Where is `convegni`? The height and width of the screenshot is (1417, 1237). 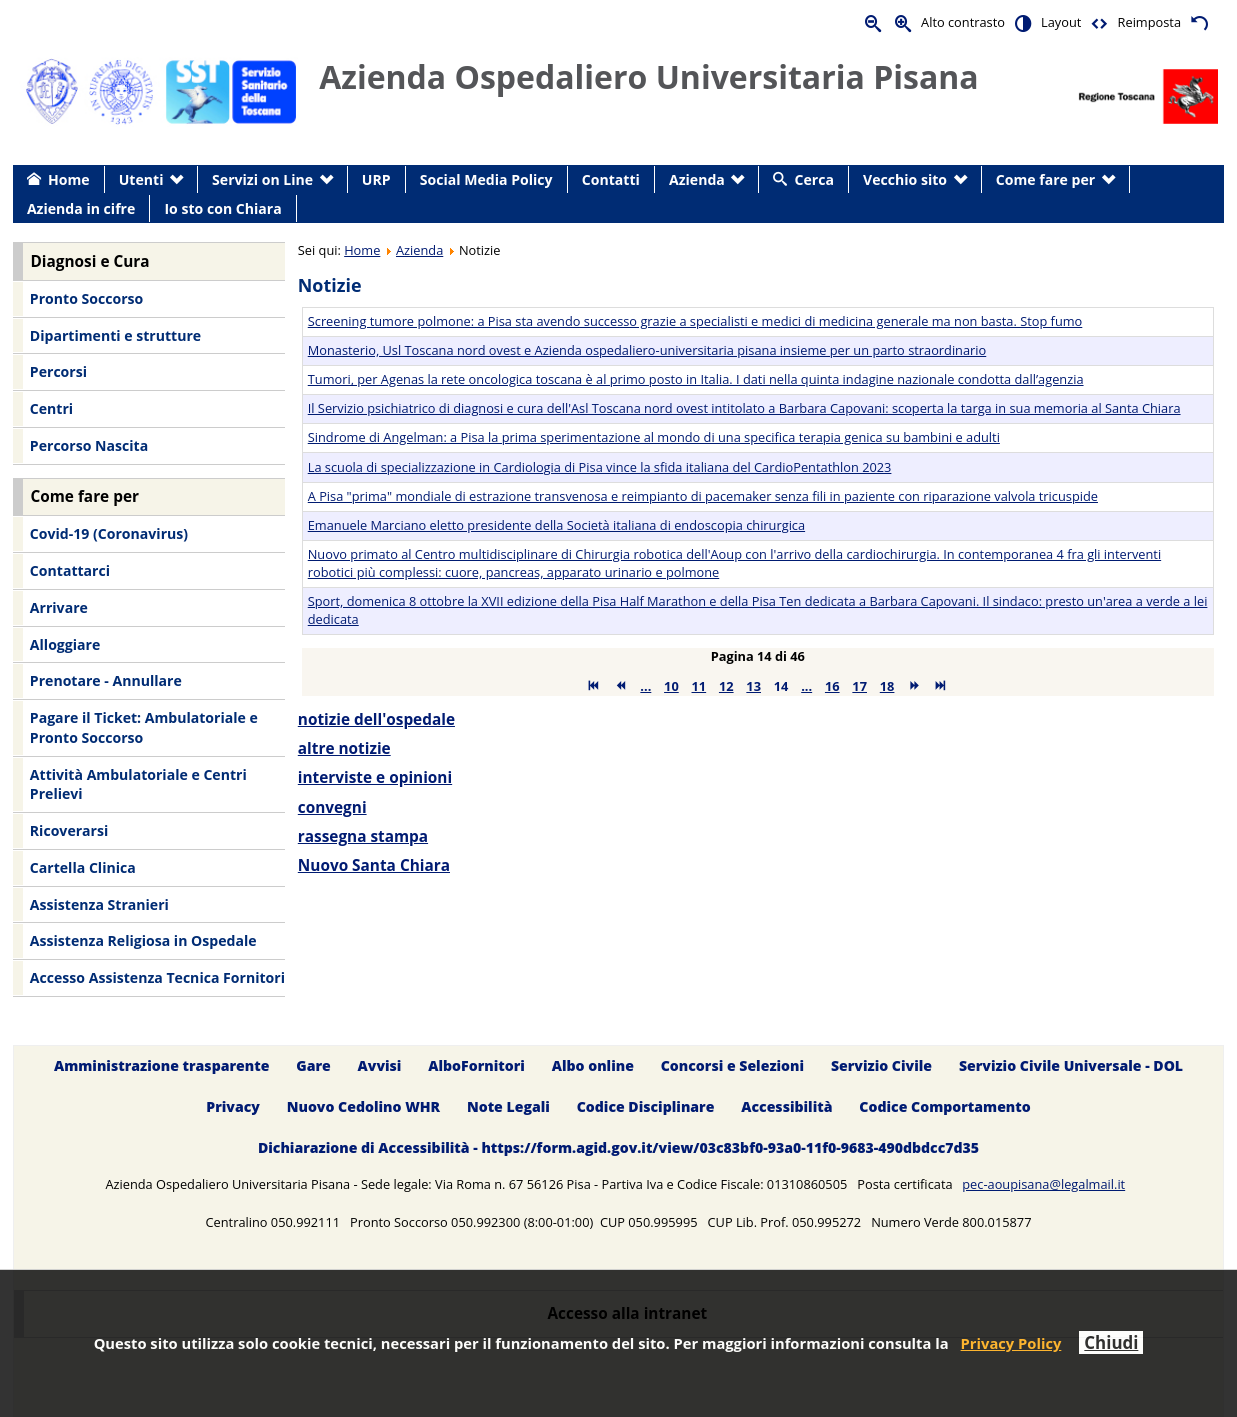
convegni is located at coordinates (332, 807).